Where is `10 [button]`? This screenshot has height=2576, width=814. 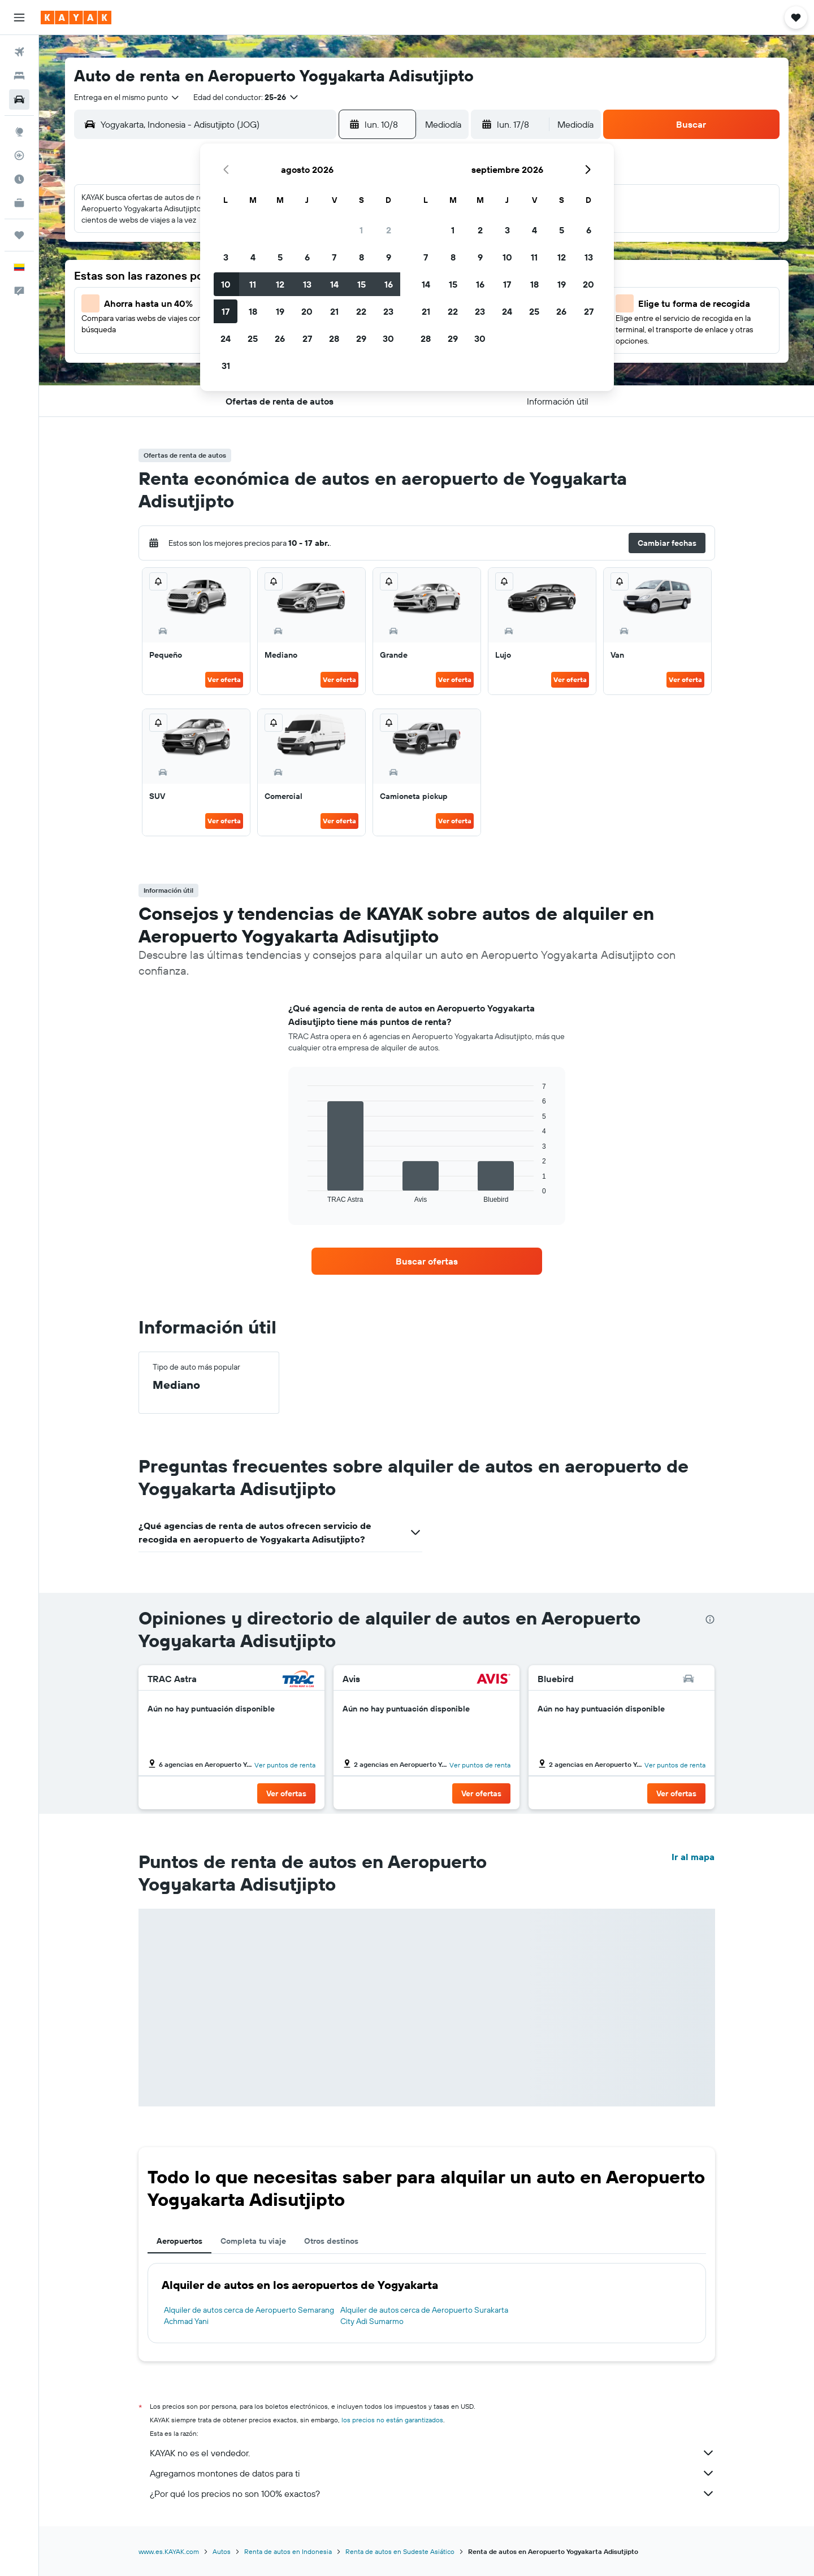
10 [button] is located at coordinates (226, 284).